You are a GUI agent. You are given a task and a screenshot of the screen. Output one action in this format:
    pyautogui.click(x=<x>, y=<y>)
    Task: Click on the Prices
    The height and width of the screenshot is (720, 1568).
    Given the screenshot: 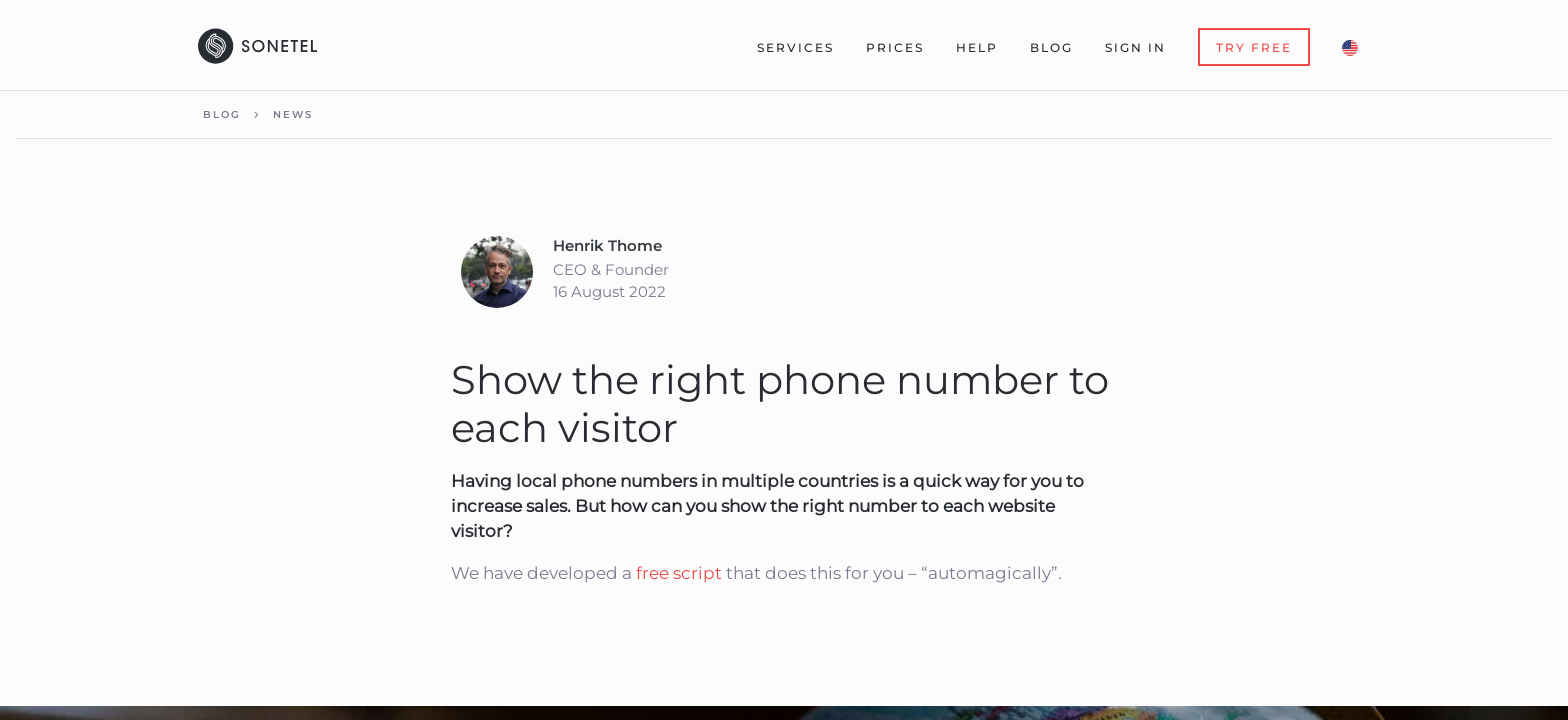 What is the action you would take?
    pyautogui.click(x=895, y=47)
    